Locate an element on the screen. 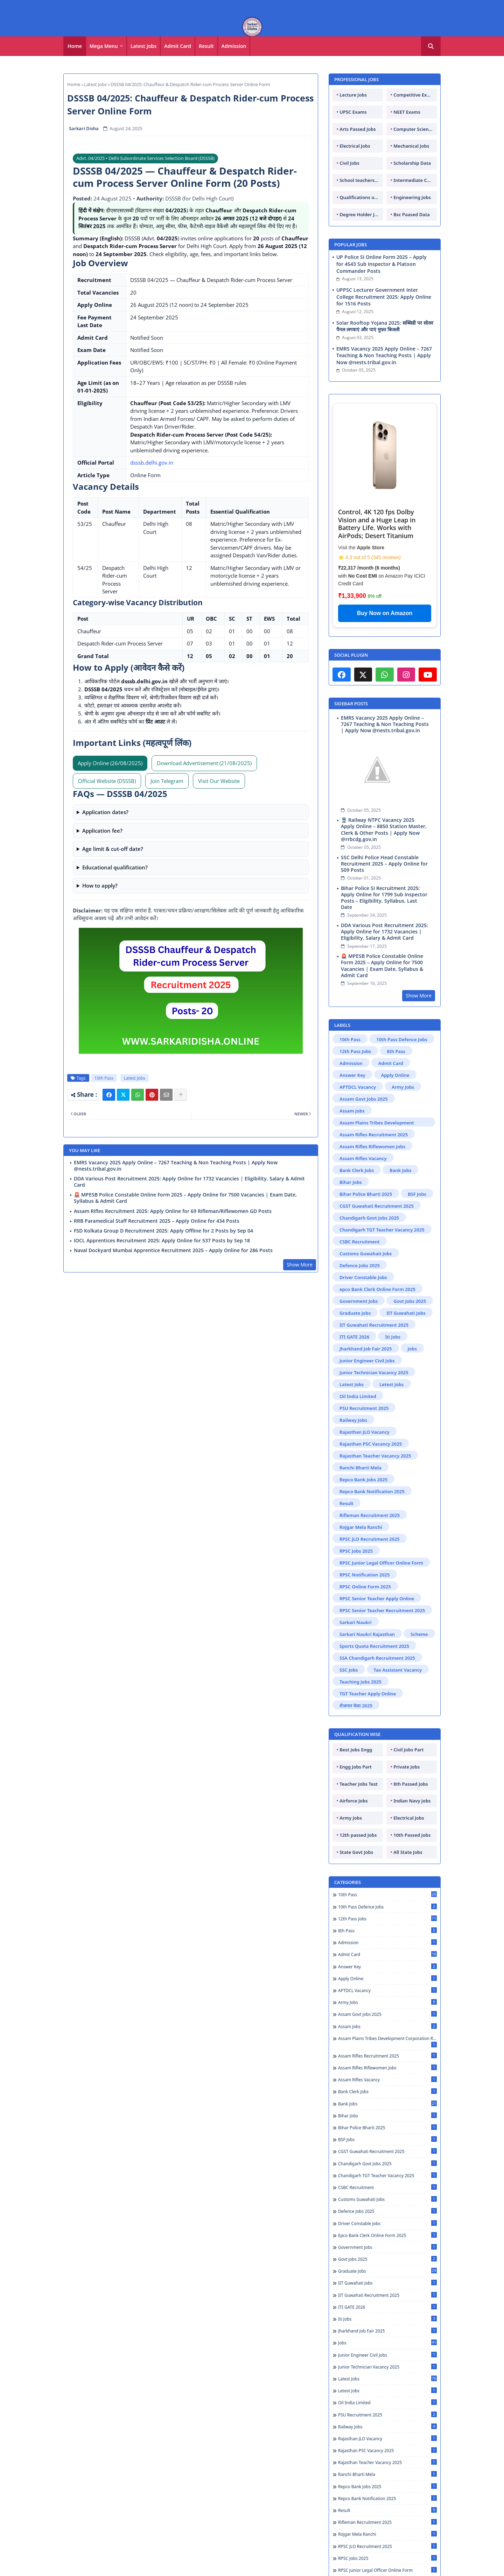 The width and height of the screenshot is (504, 2576). Bank Jobs is located at coordinates (400, 1170).